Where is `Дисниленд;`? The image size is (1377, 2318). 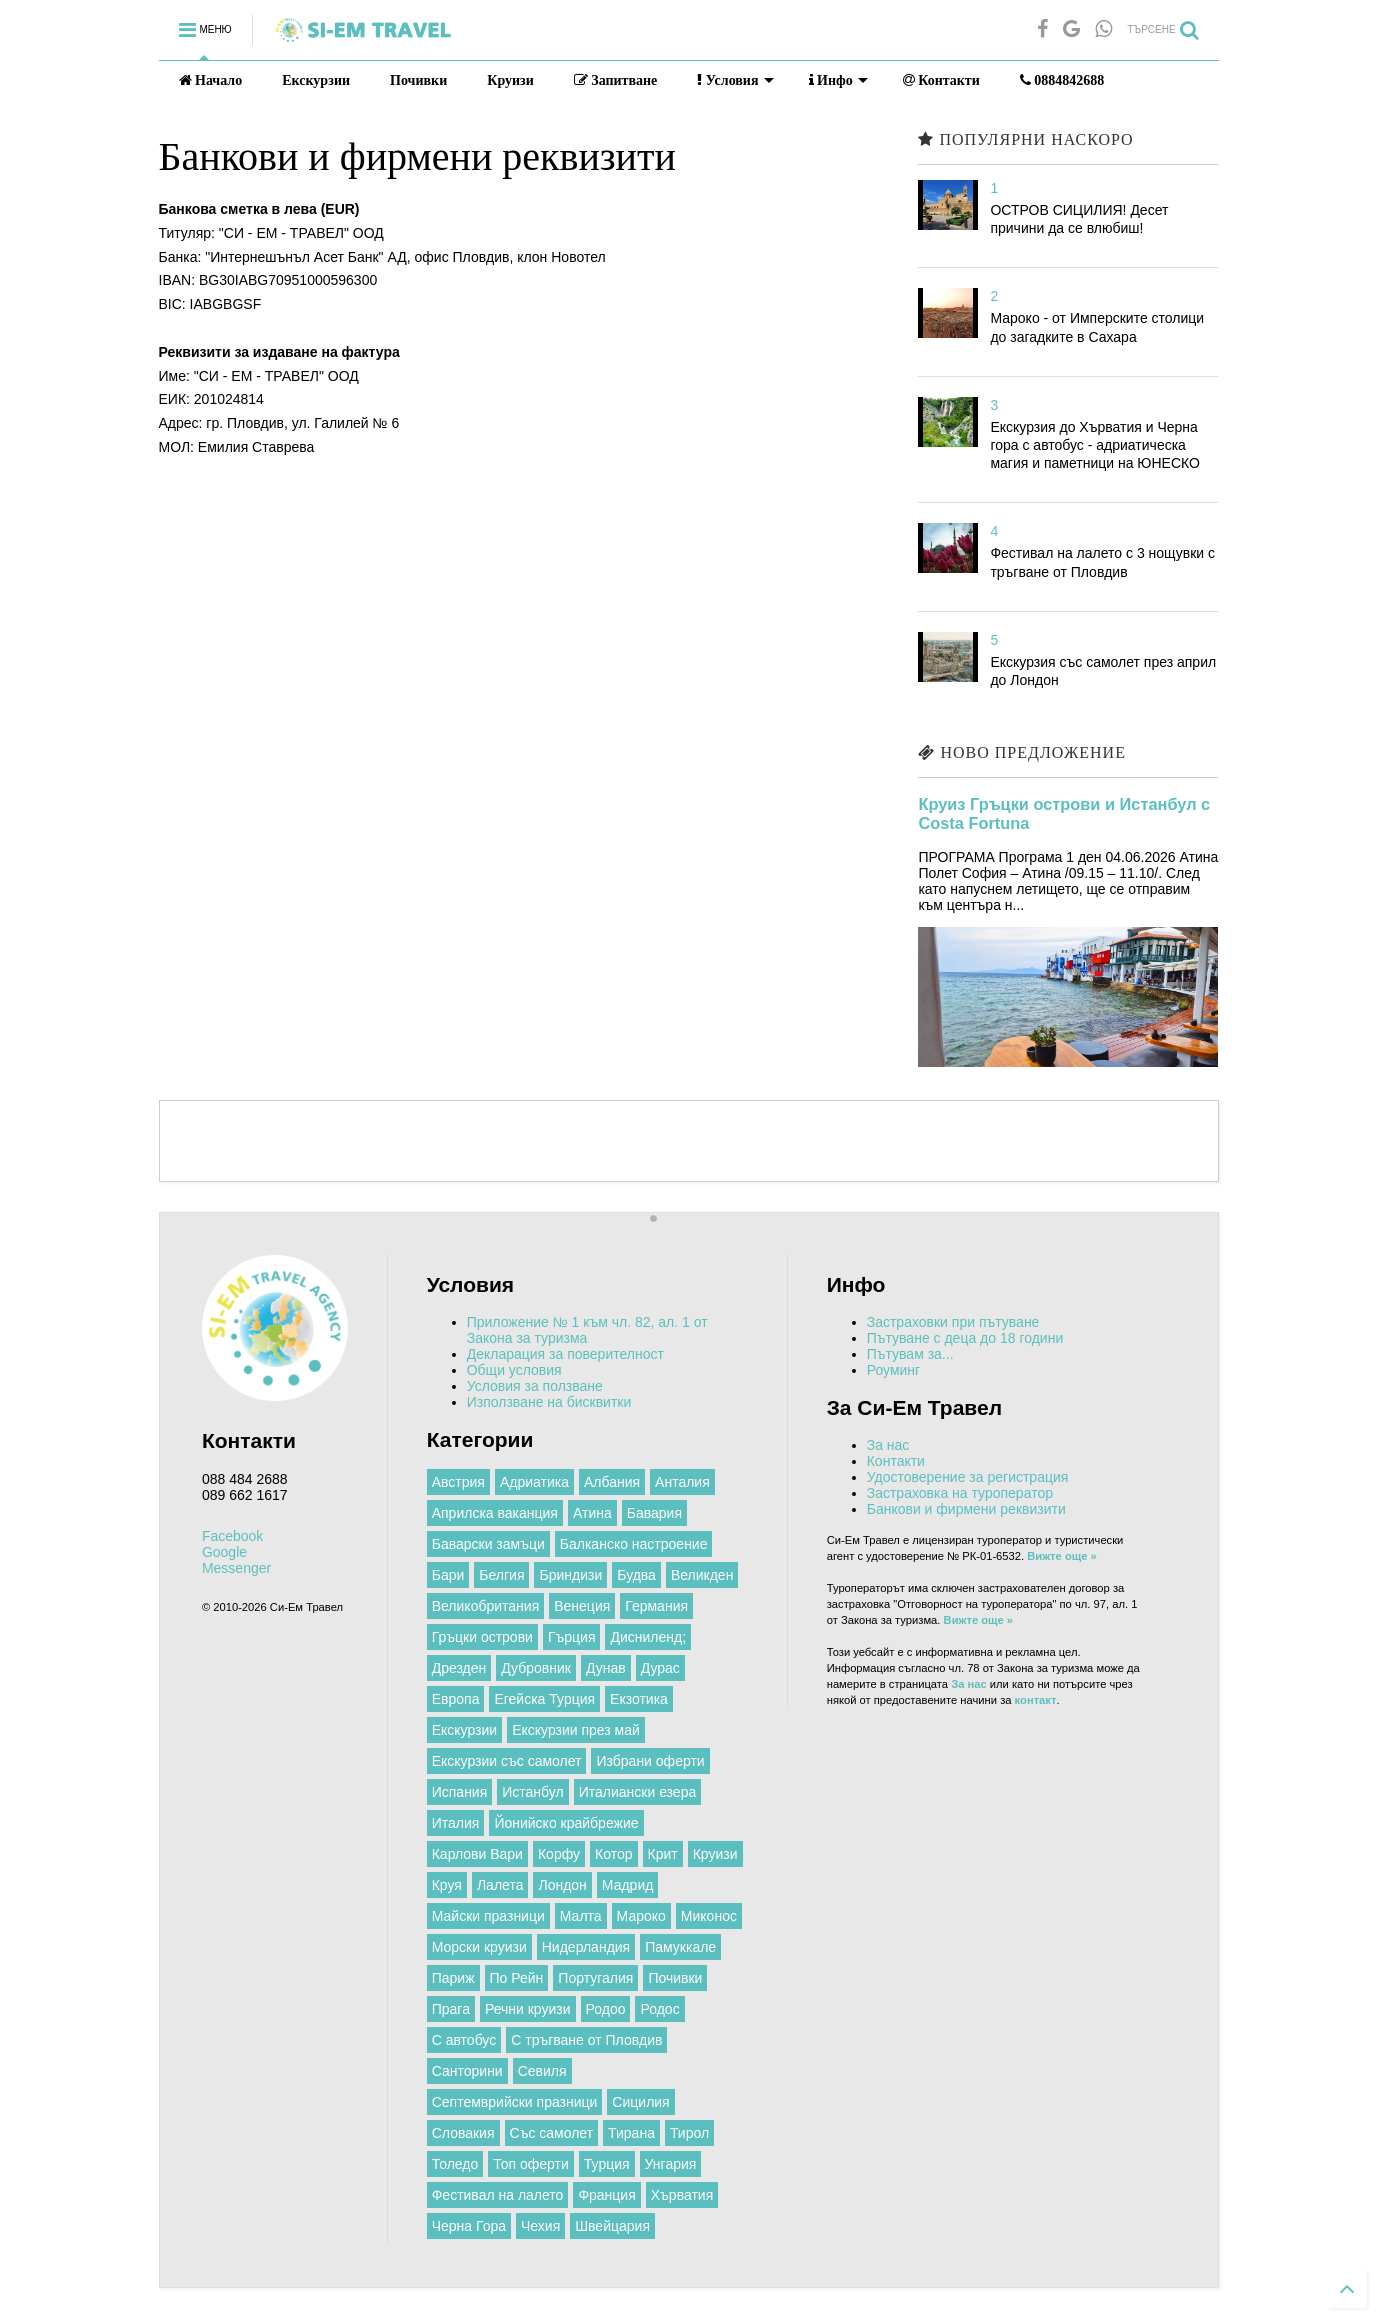 Дисниленд; is located at coordinates (648, 1637).